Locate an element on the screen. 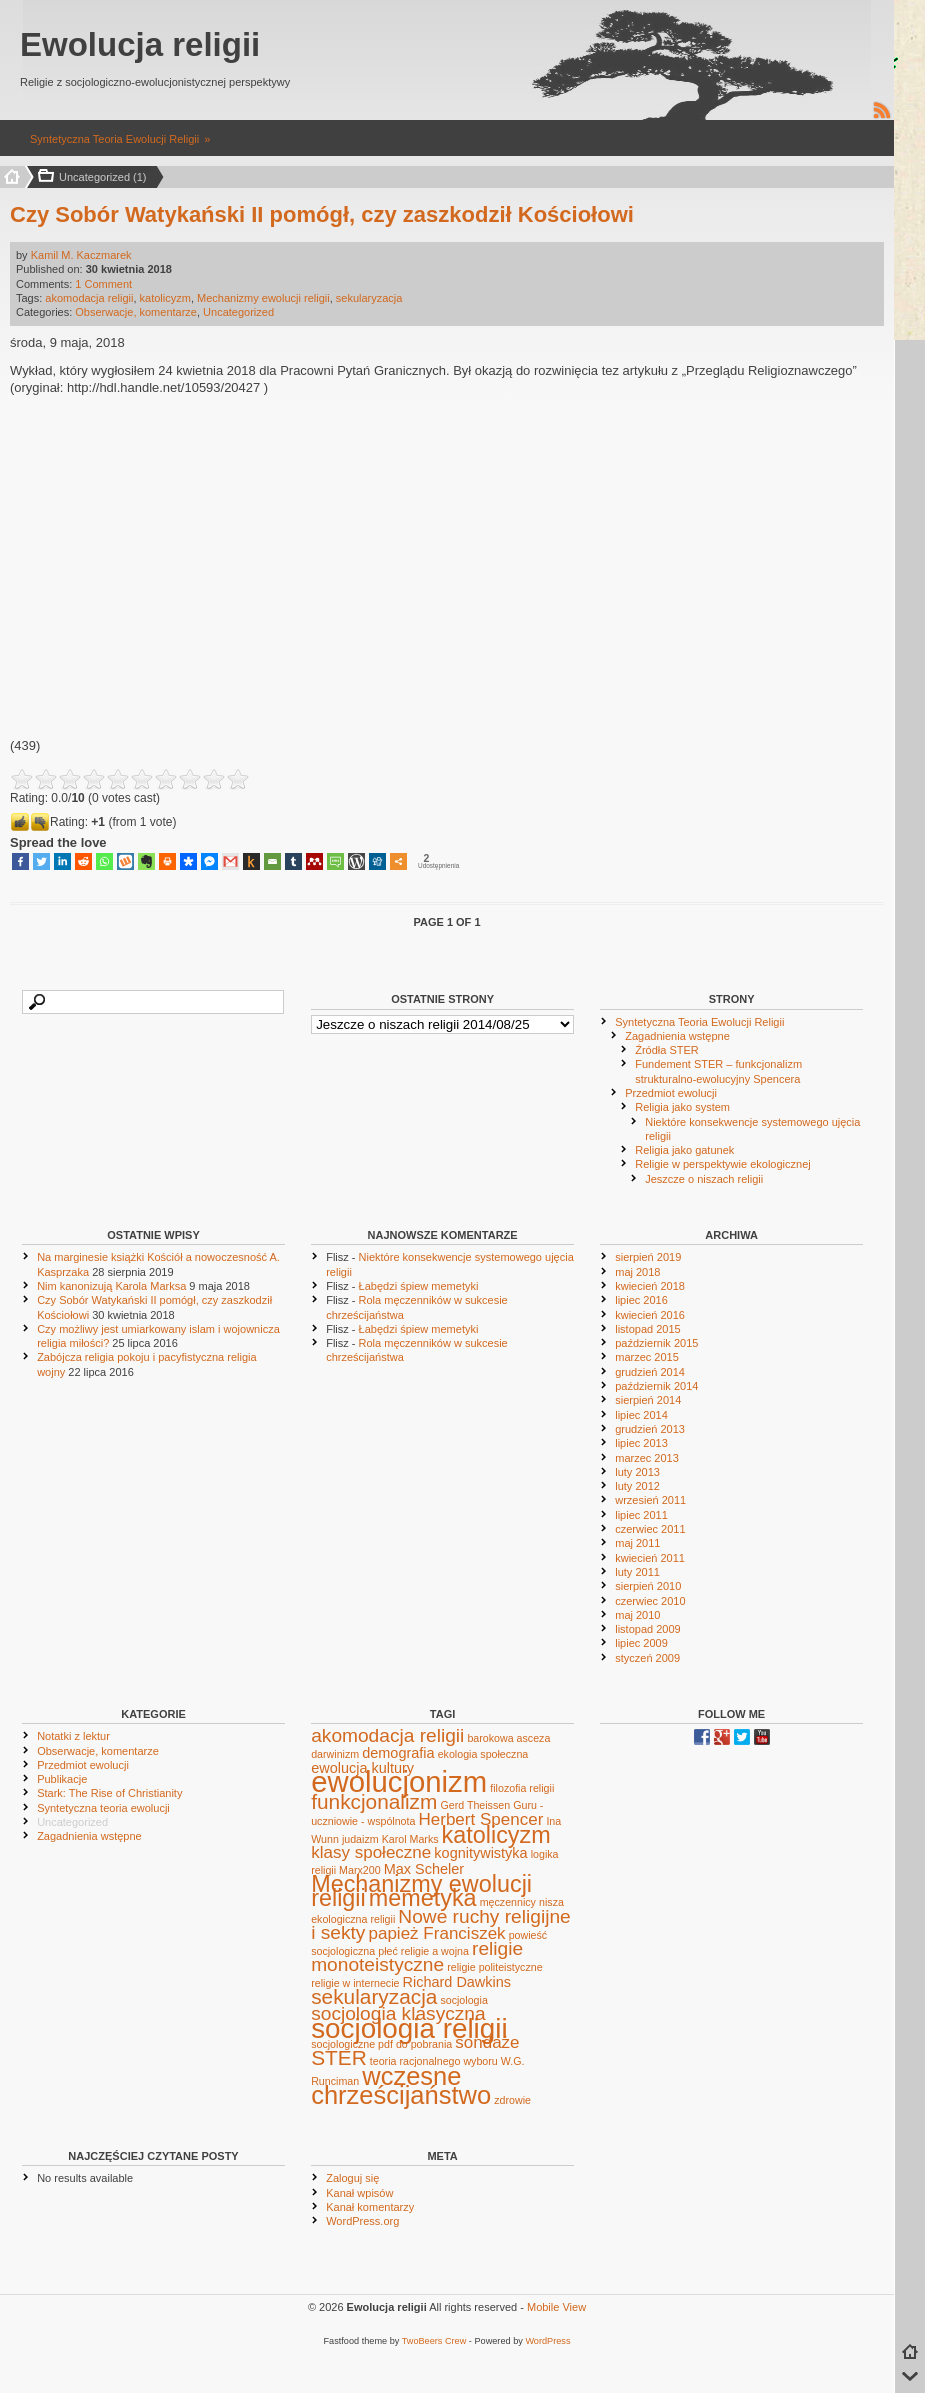 The height and width of the screenshot is (2393, 925). TwoBeers Crew is located at coordinates (434, 2341).